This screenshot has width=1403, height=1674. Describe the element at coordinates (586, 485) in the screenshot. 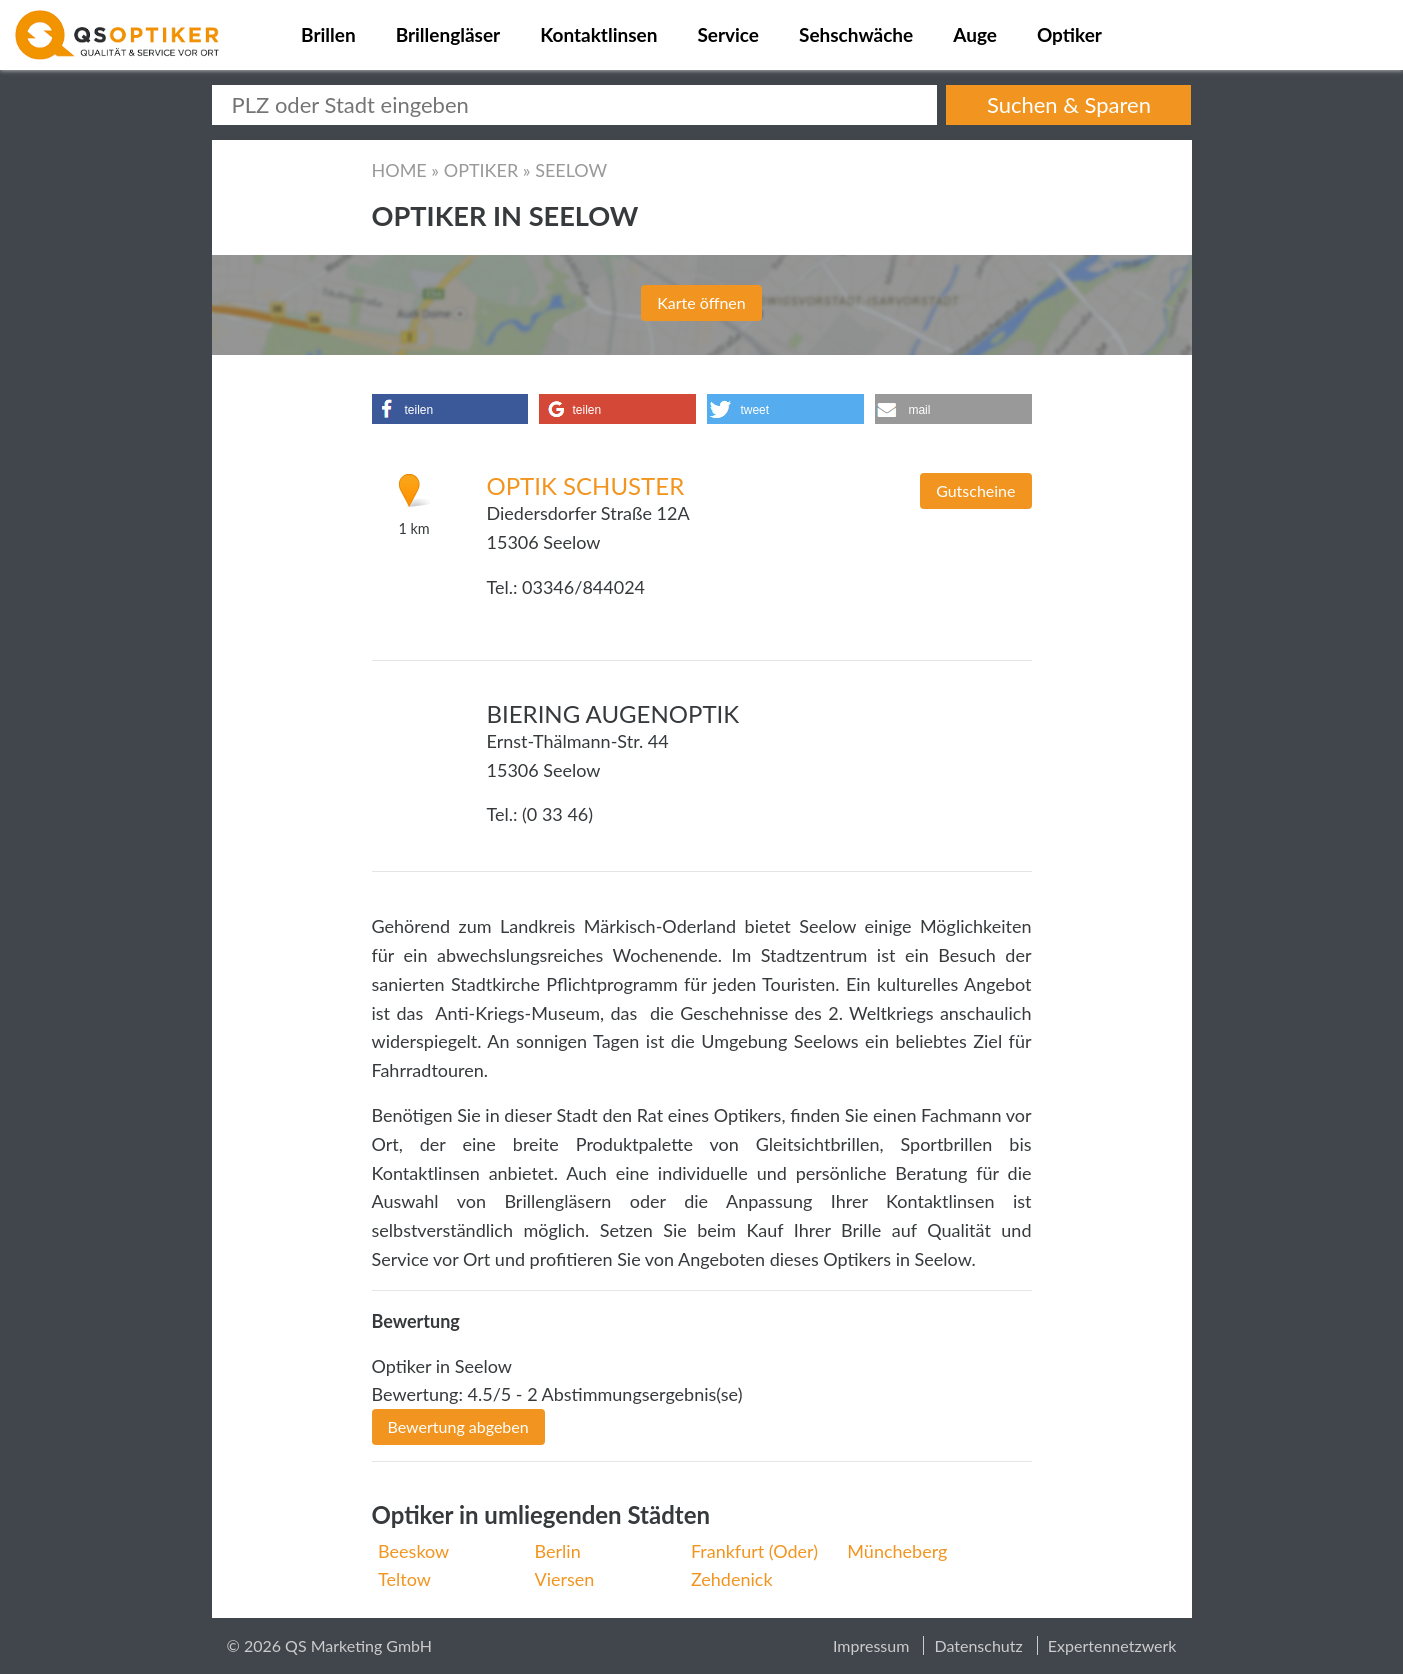

I see `Optik Schuster` at that location.